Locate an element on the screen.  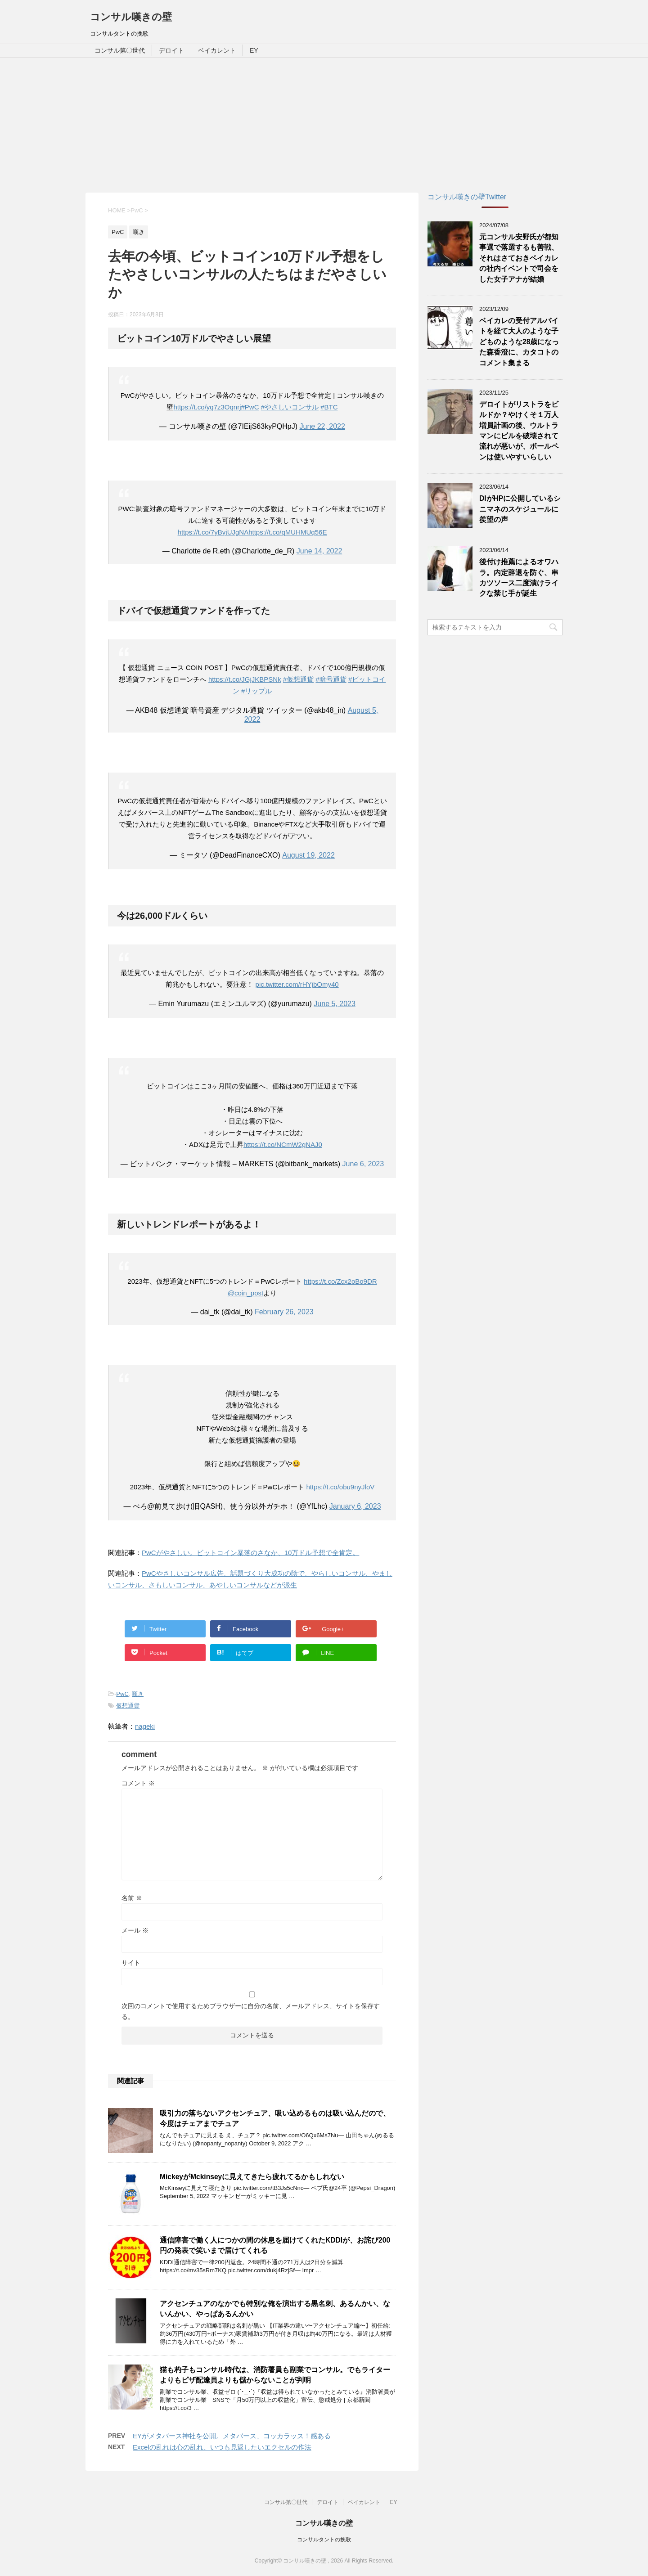
コンサル第〇世代 is located at coordinates (119, 50).